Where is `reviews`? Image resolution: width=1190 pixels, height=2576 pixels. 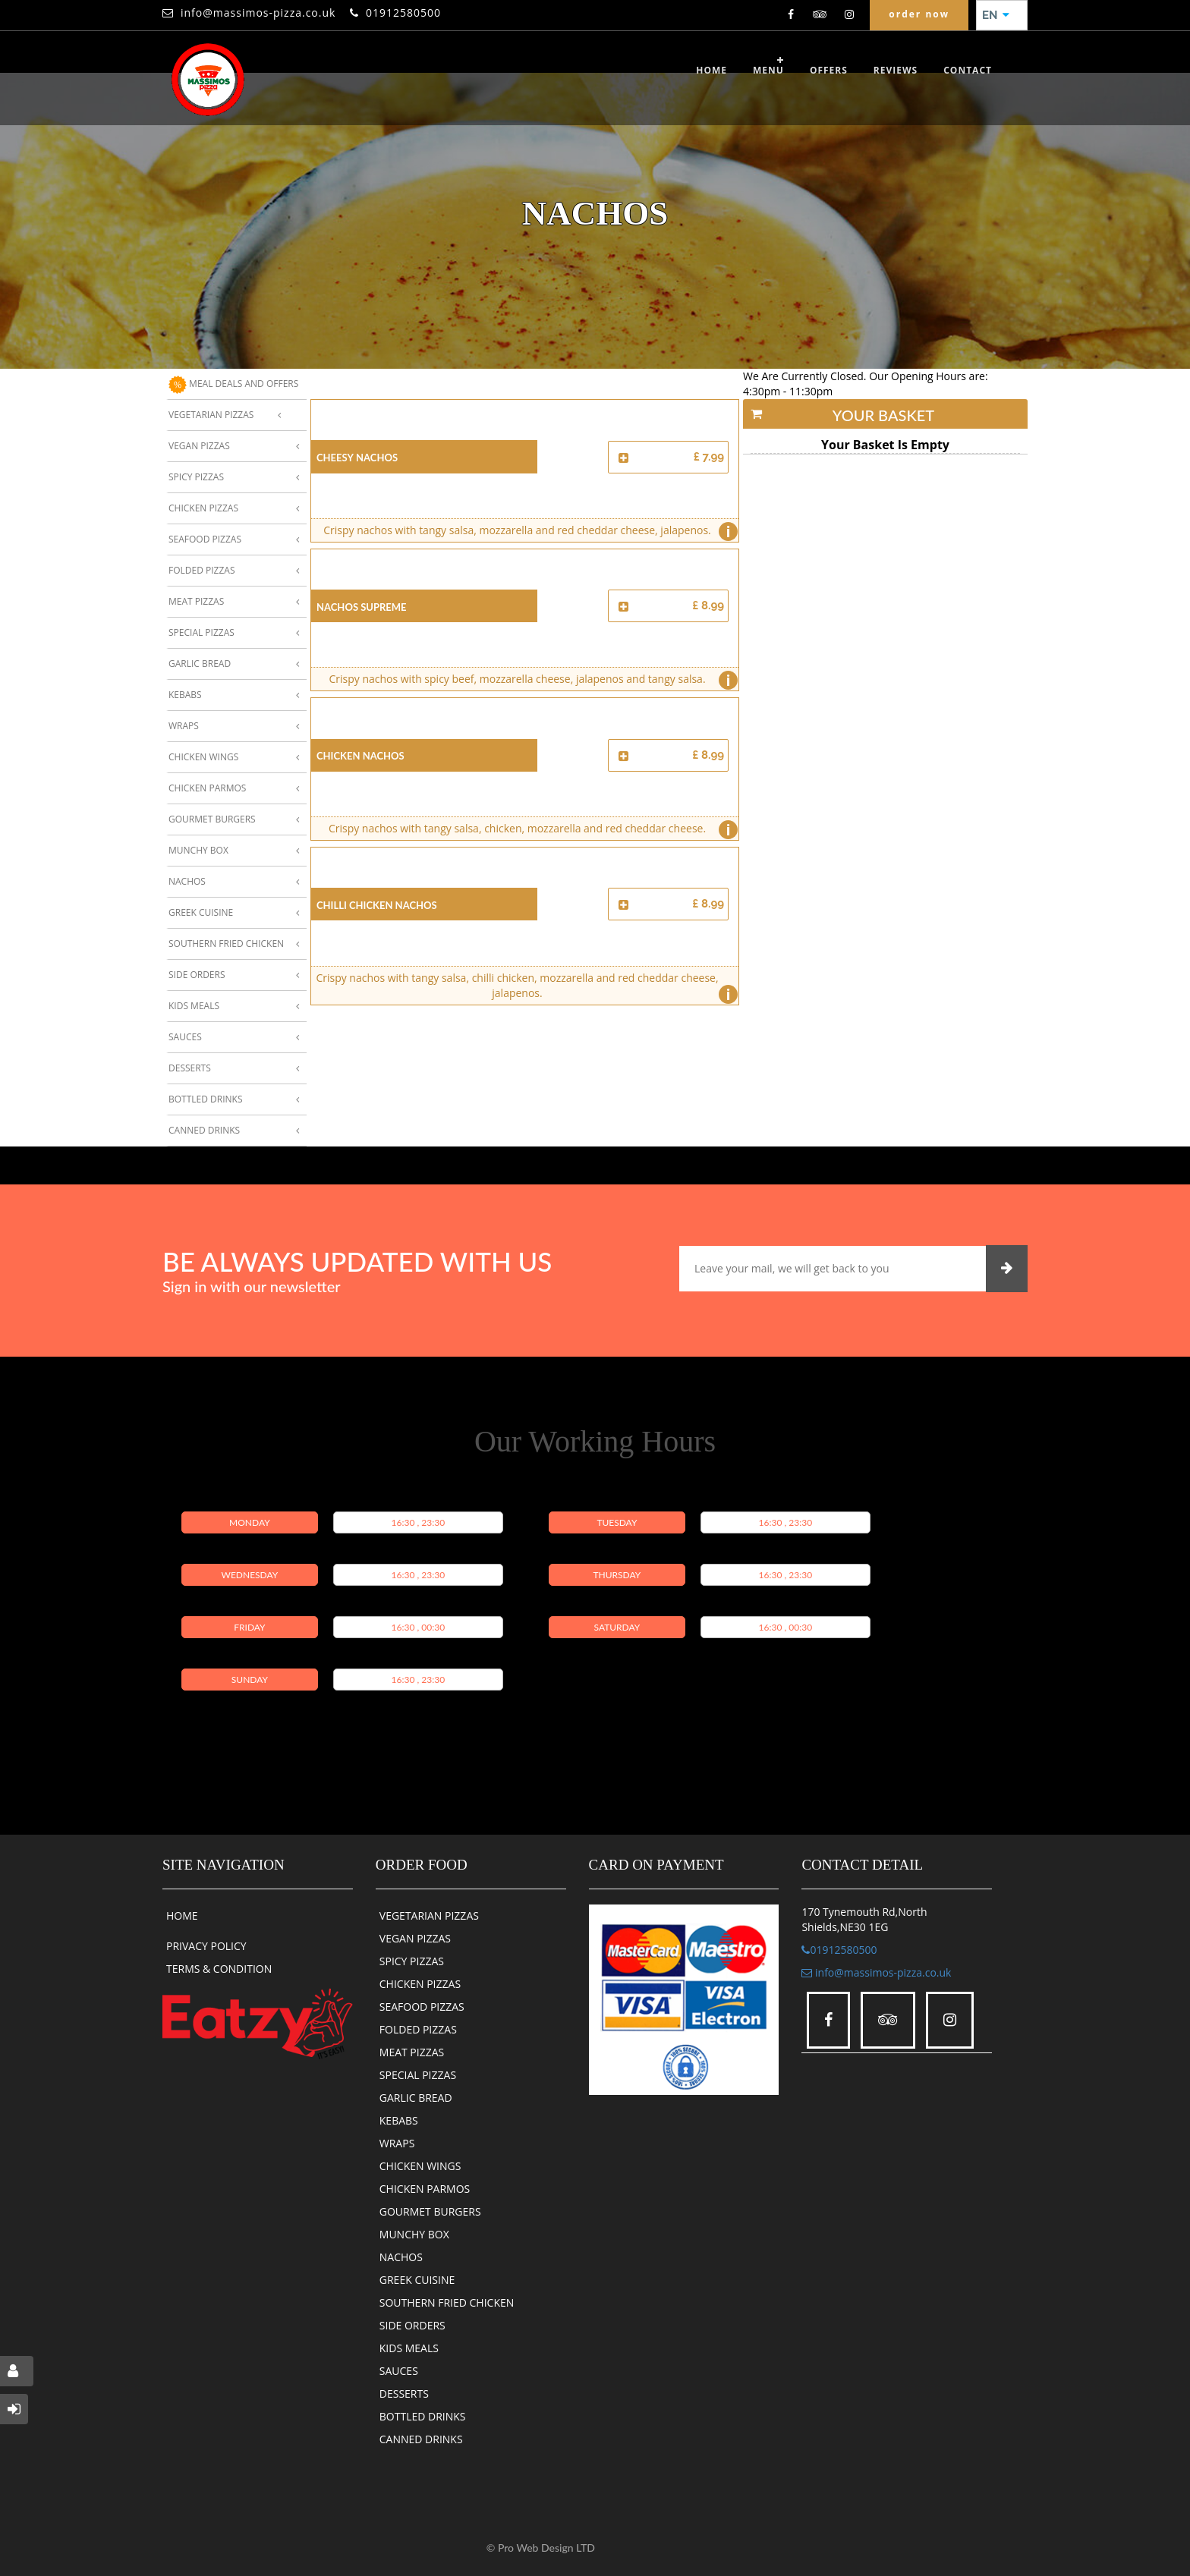 reviews is located at coordinates (896, 70).